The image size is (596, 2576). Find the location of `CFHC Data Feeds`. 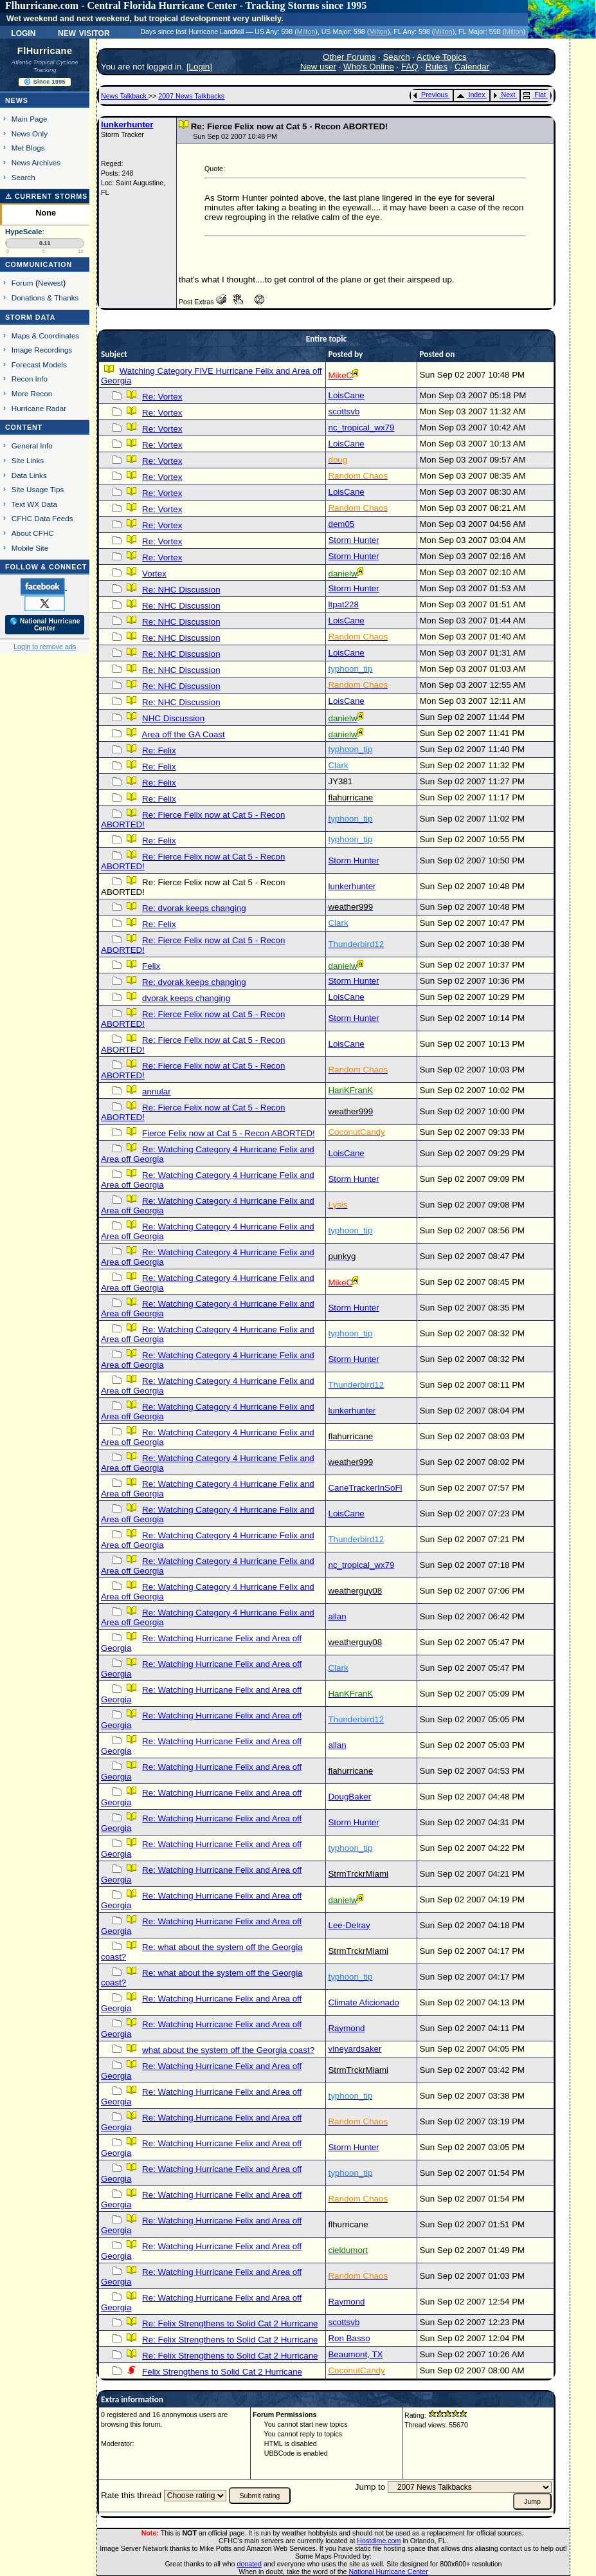

CFHC Data Feeds is located at coordinates (42, 518).